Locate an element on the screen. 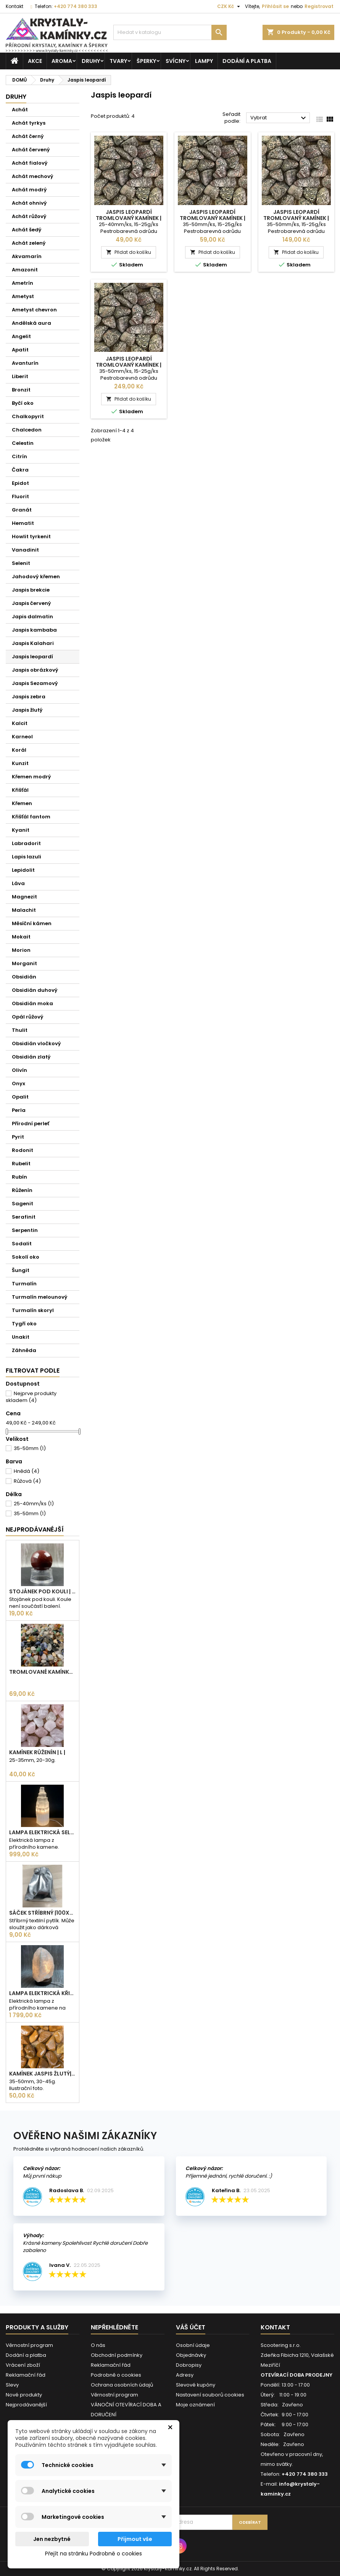 The height and width of the screenshot is (2576, 340). Přejít na stránku Podrobně o cookies is located at coordinates (93, 2553).